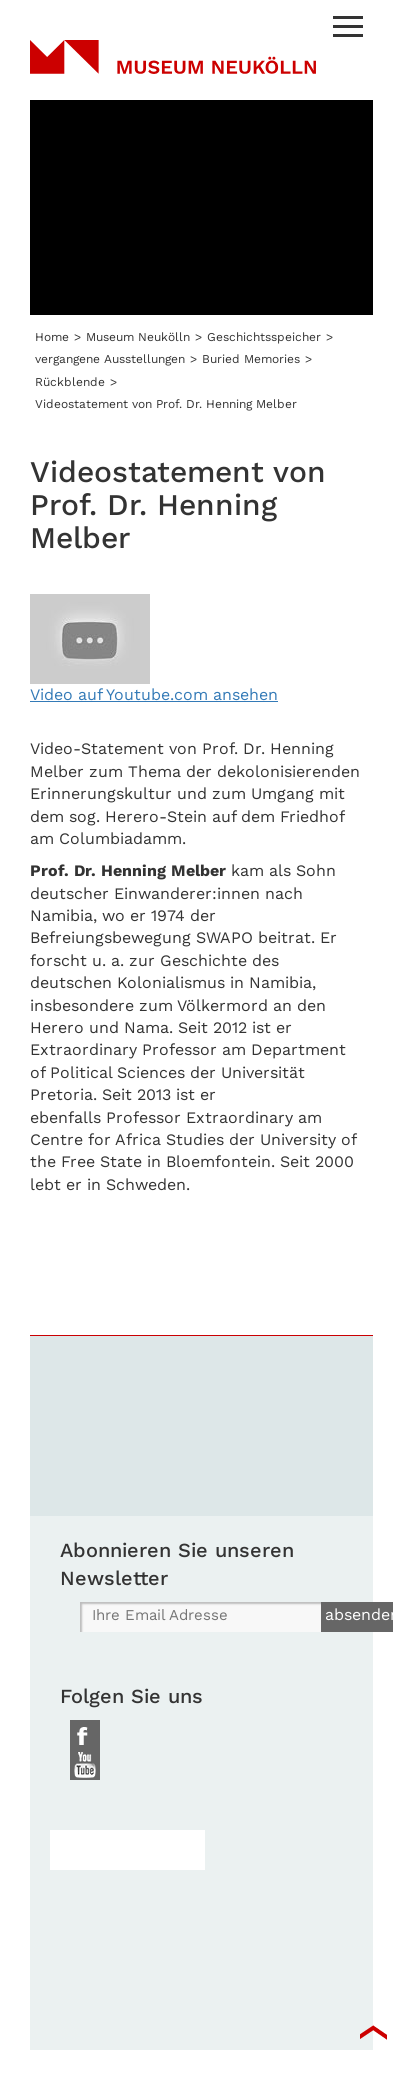 This screenshot has width=393, height=2073. What do you see at coordinates (110, 359) in the screenshot?
I see `vergangene Ausstellungen` at bounding box center [110, 359].